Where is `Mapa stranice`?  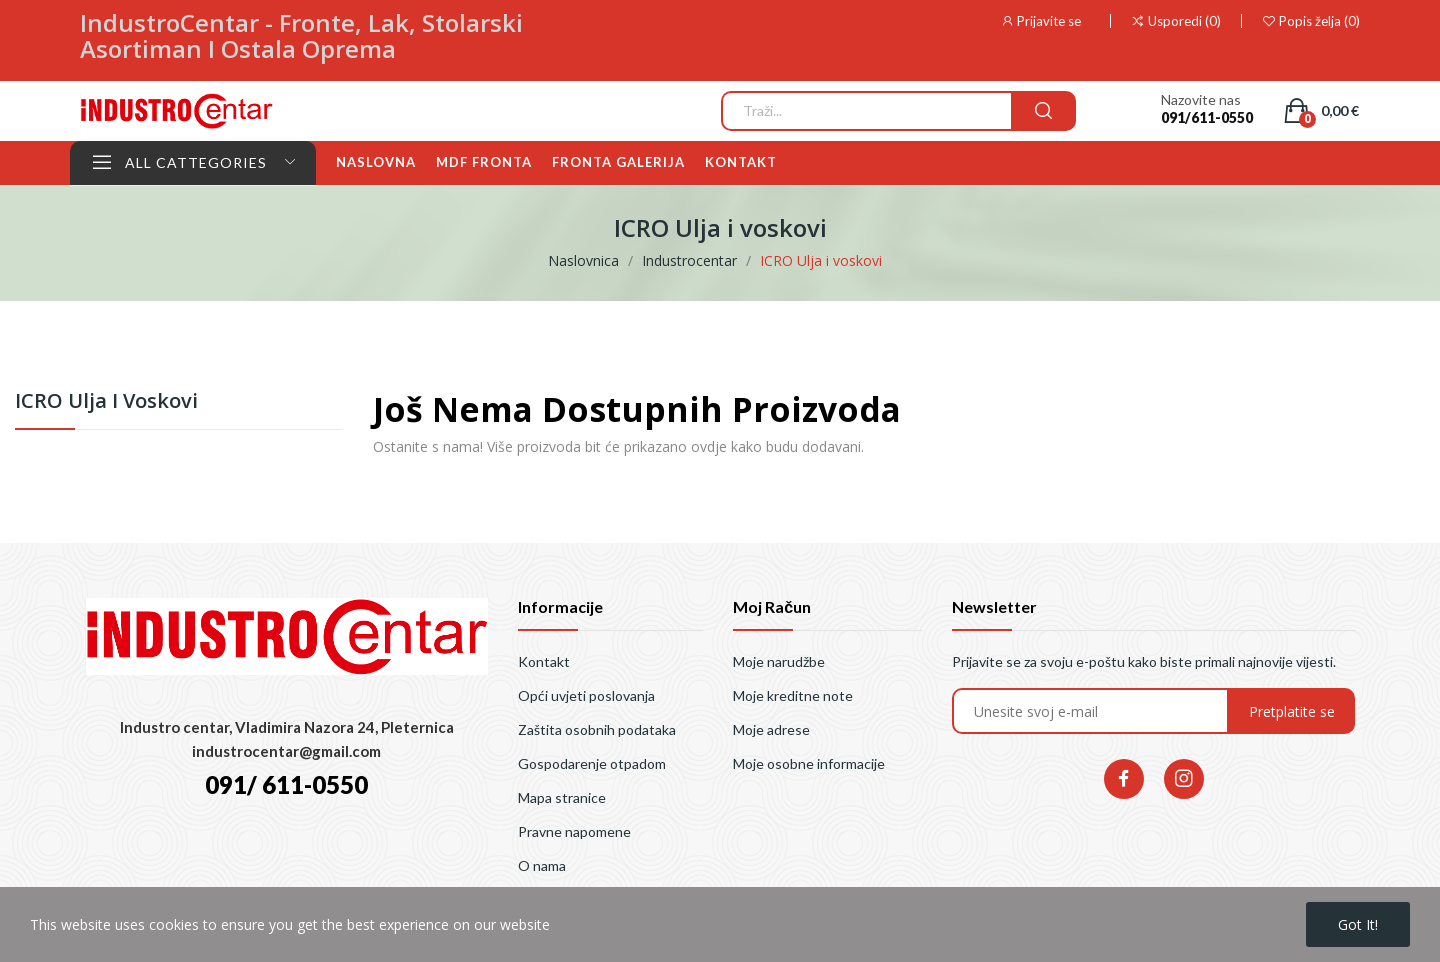 Mapa stranice is located at coordinates (562, 797).